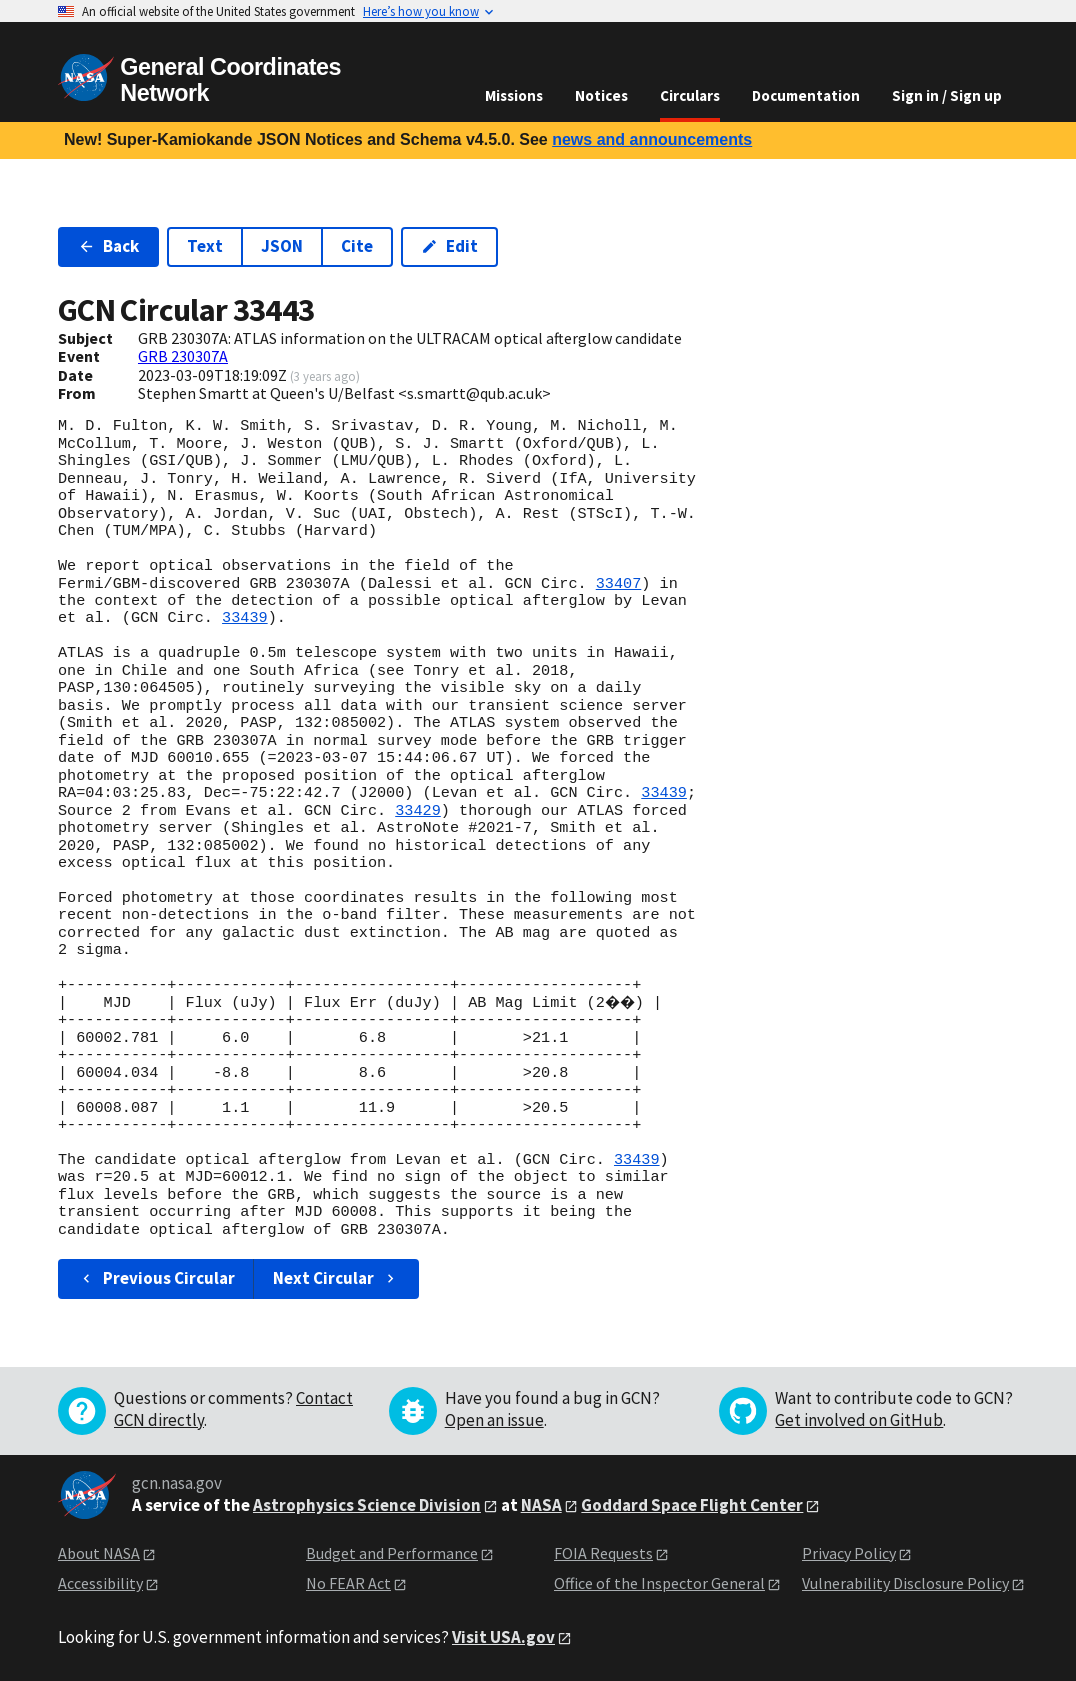 The image size is (1076, 1681). What do you see at coordinates (282, 246) in the screenshot?
I see `JSON` at bounding box center [282, 246].